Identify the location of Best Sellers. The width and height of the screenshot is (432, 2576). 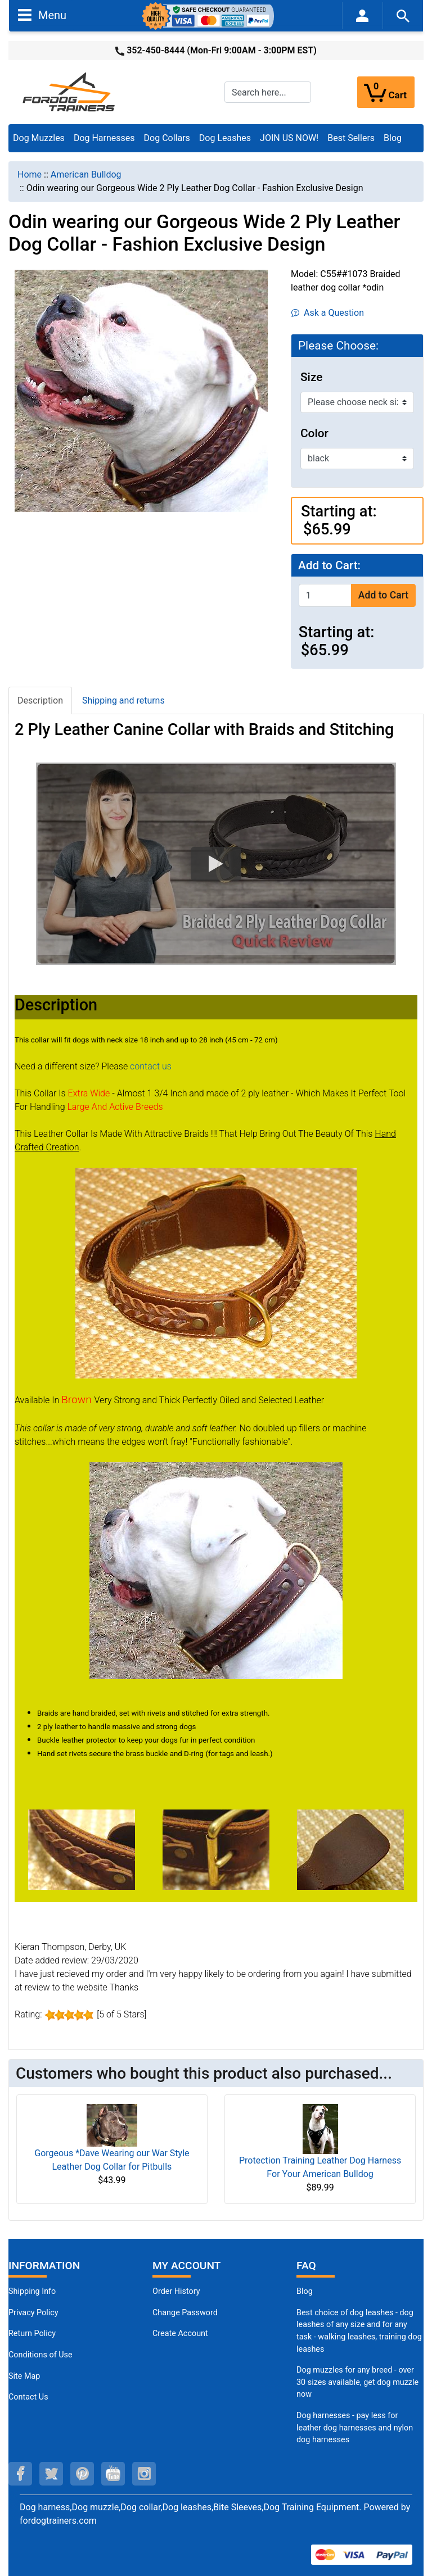
(351, 138).